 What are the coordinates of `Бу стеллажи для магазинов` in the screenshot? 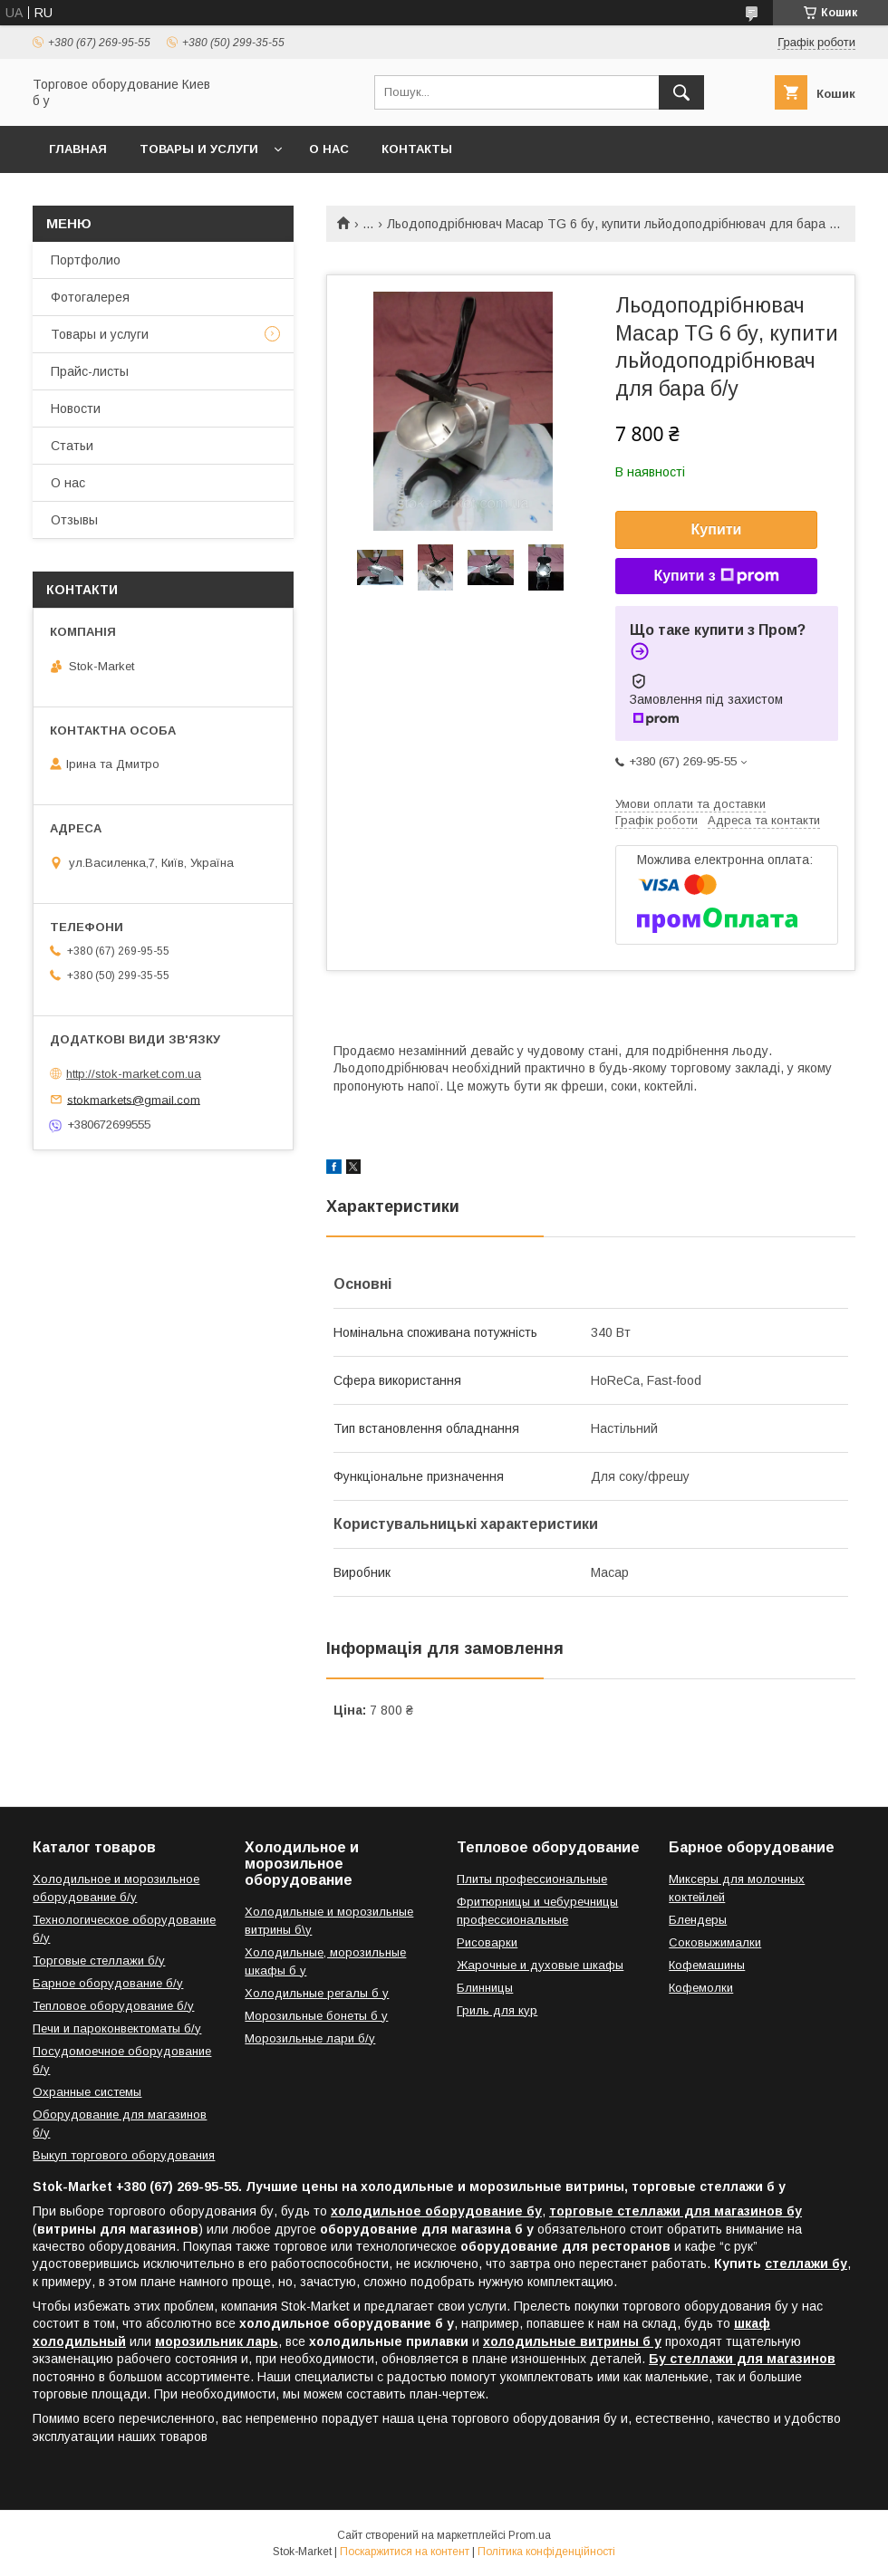 It's located at (742, 2358).